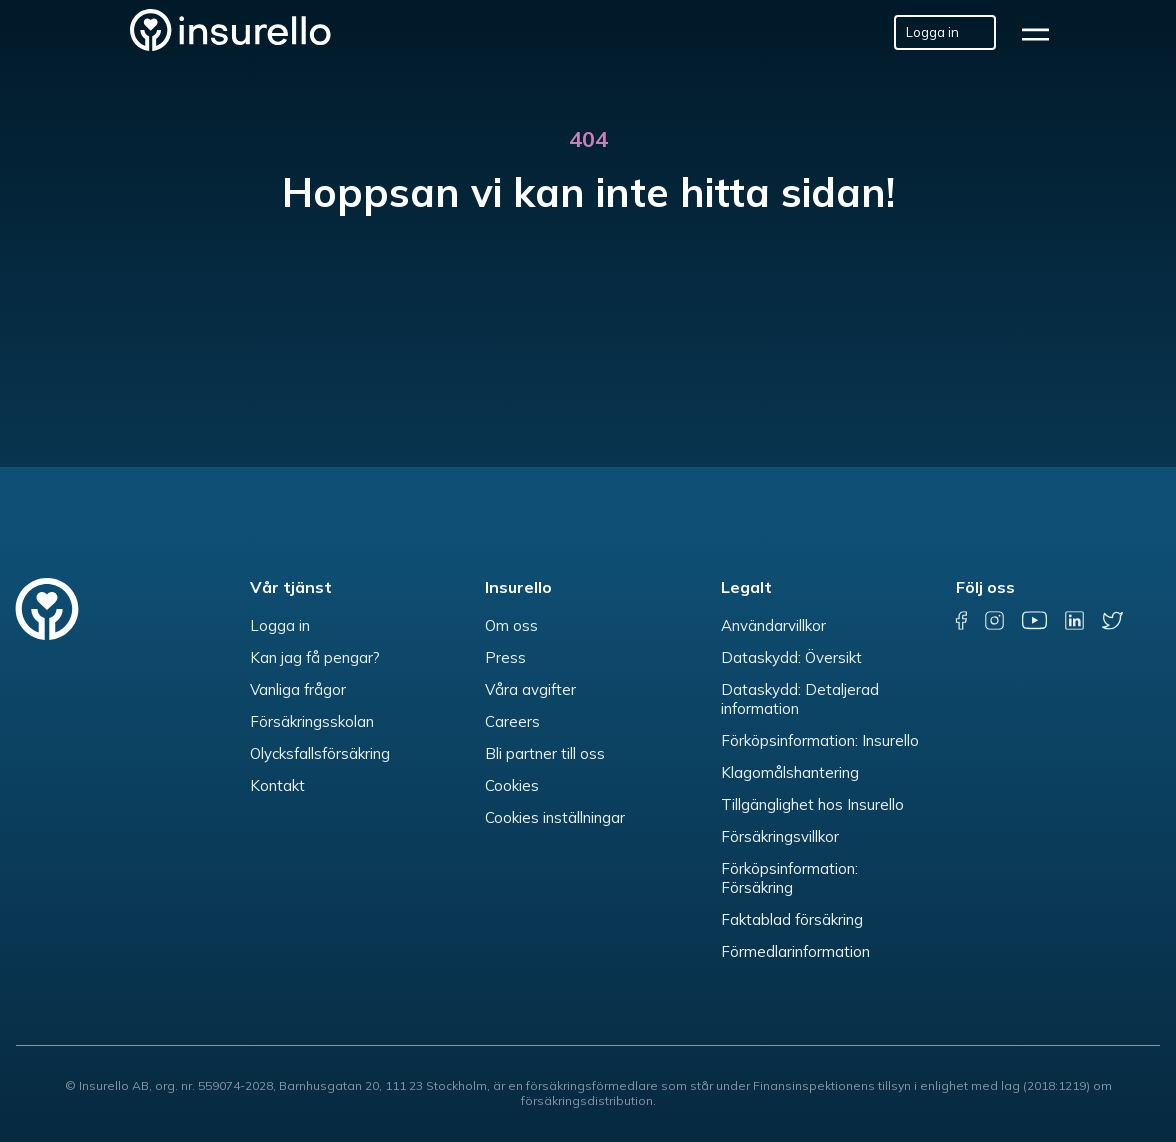  Describe the element at coordinates (512, 785) in the screenshot. I see `Cookies` at that location.